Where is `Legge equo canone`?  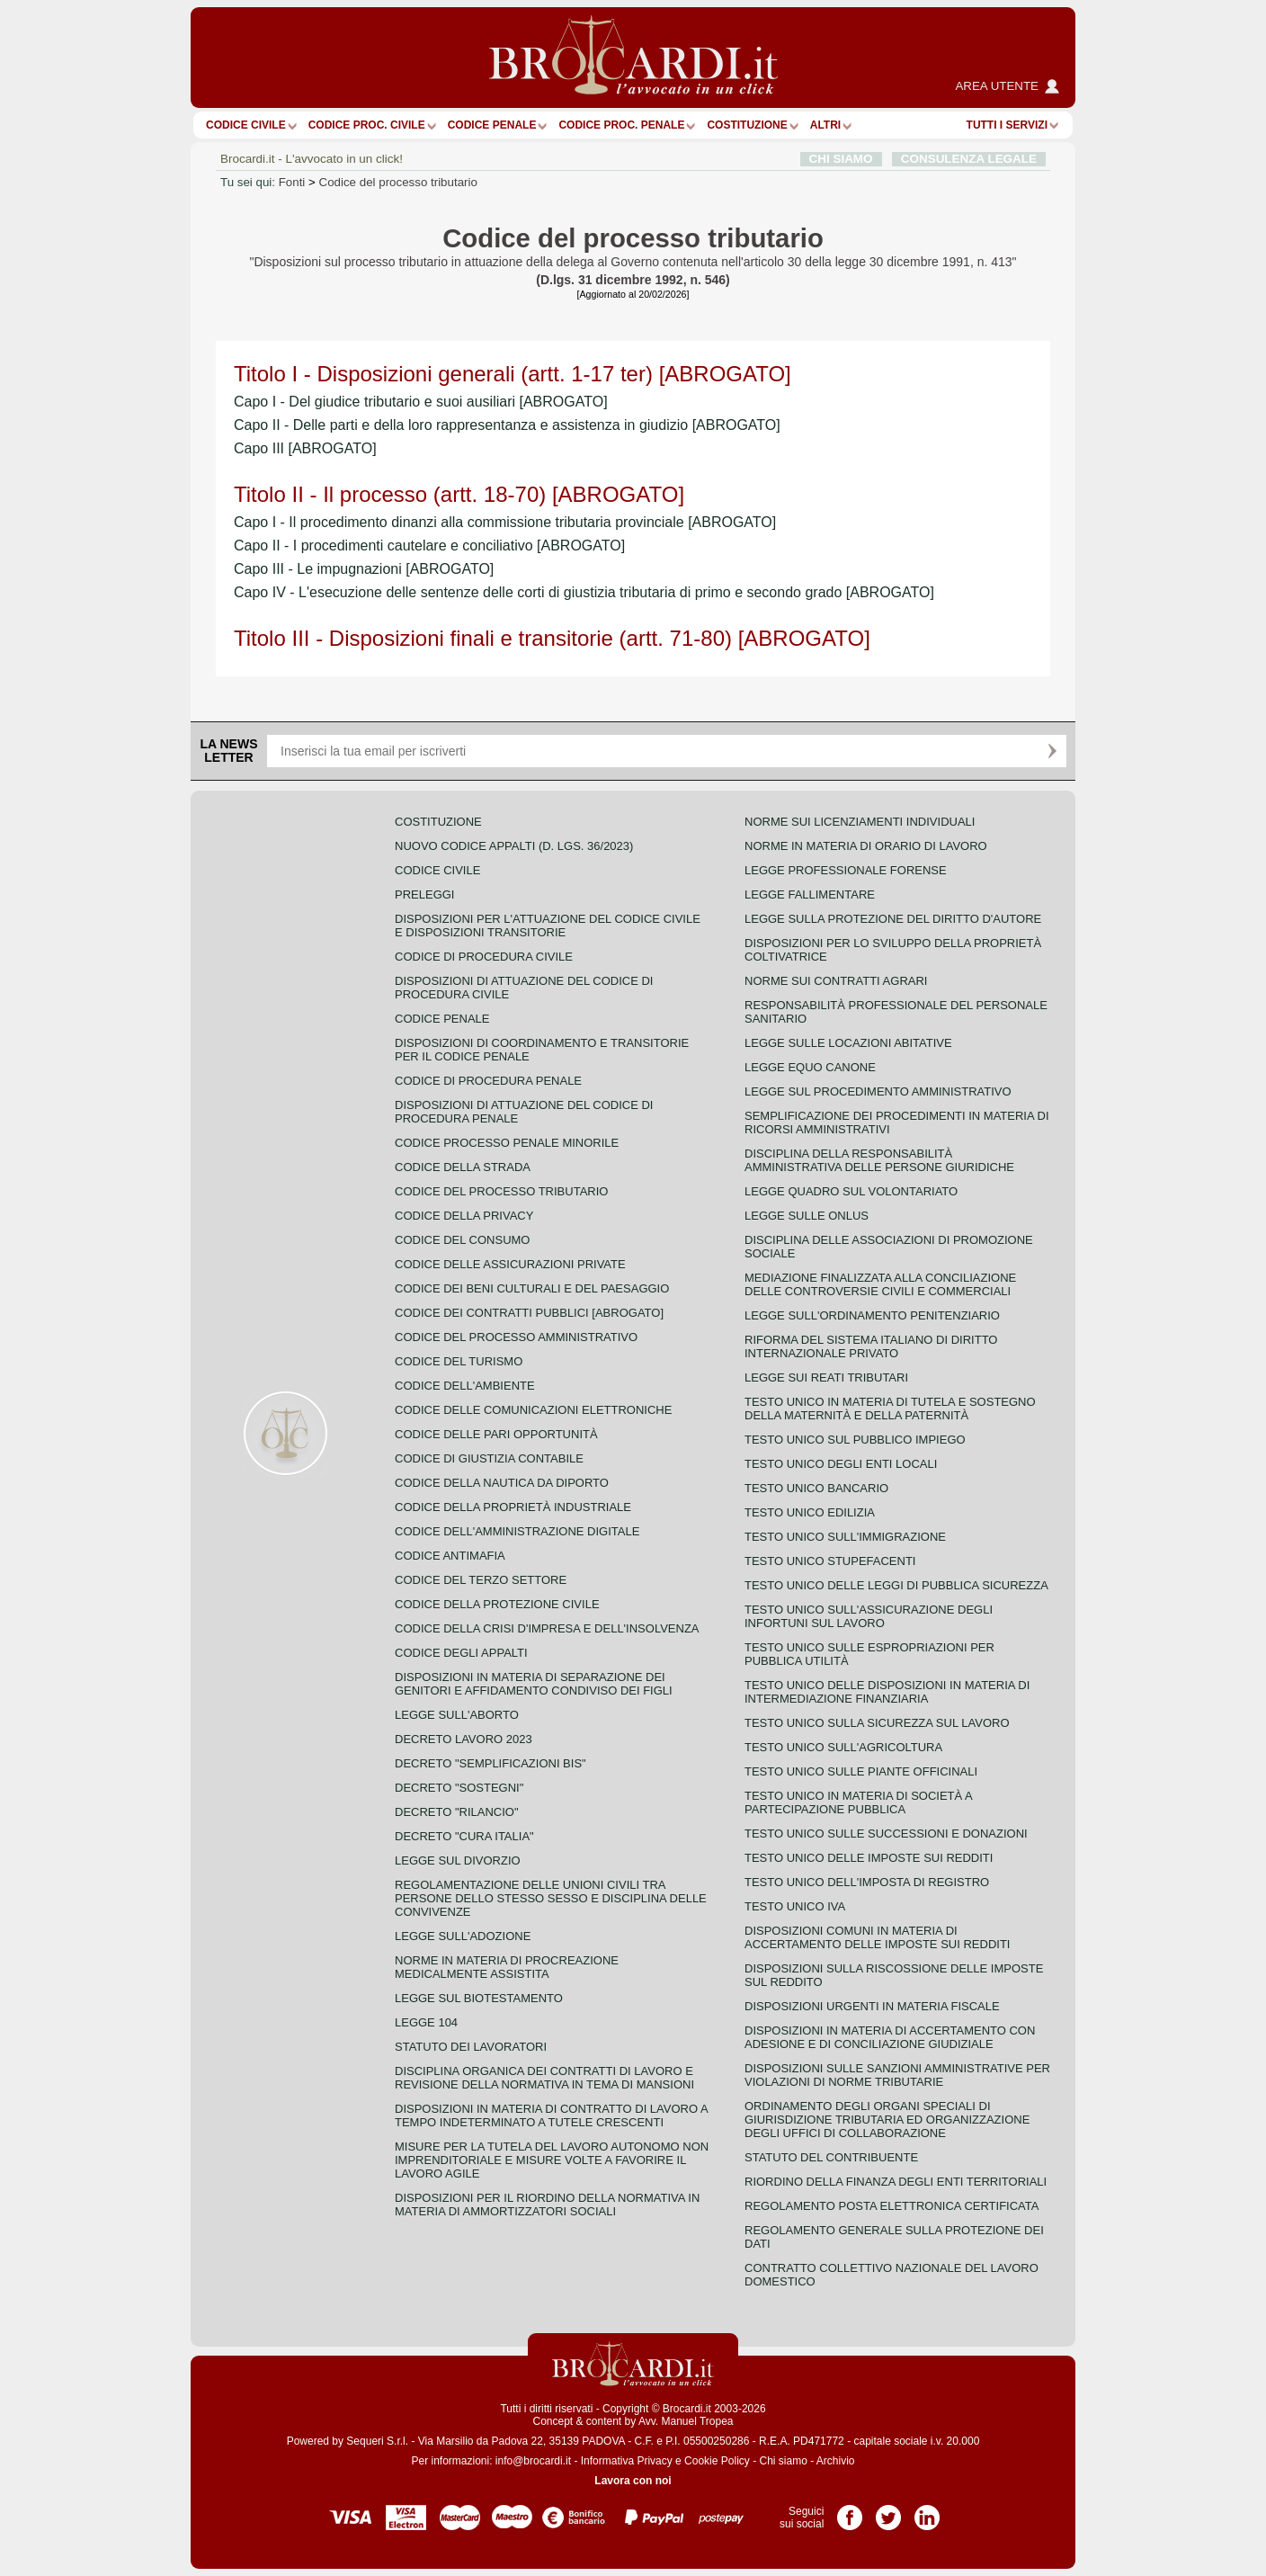
Legge equo canone is located at coordinates (810, 1067).